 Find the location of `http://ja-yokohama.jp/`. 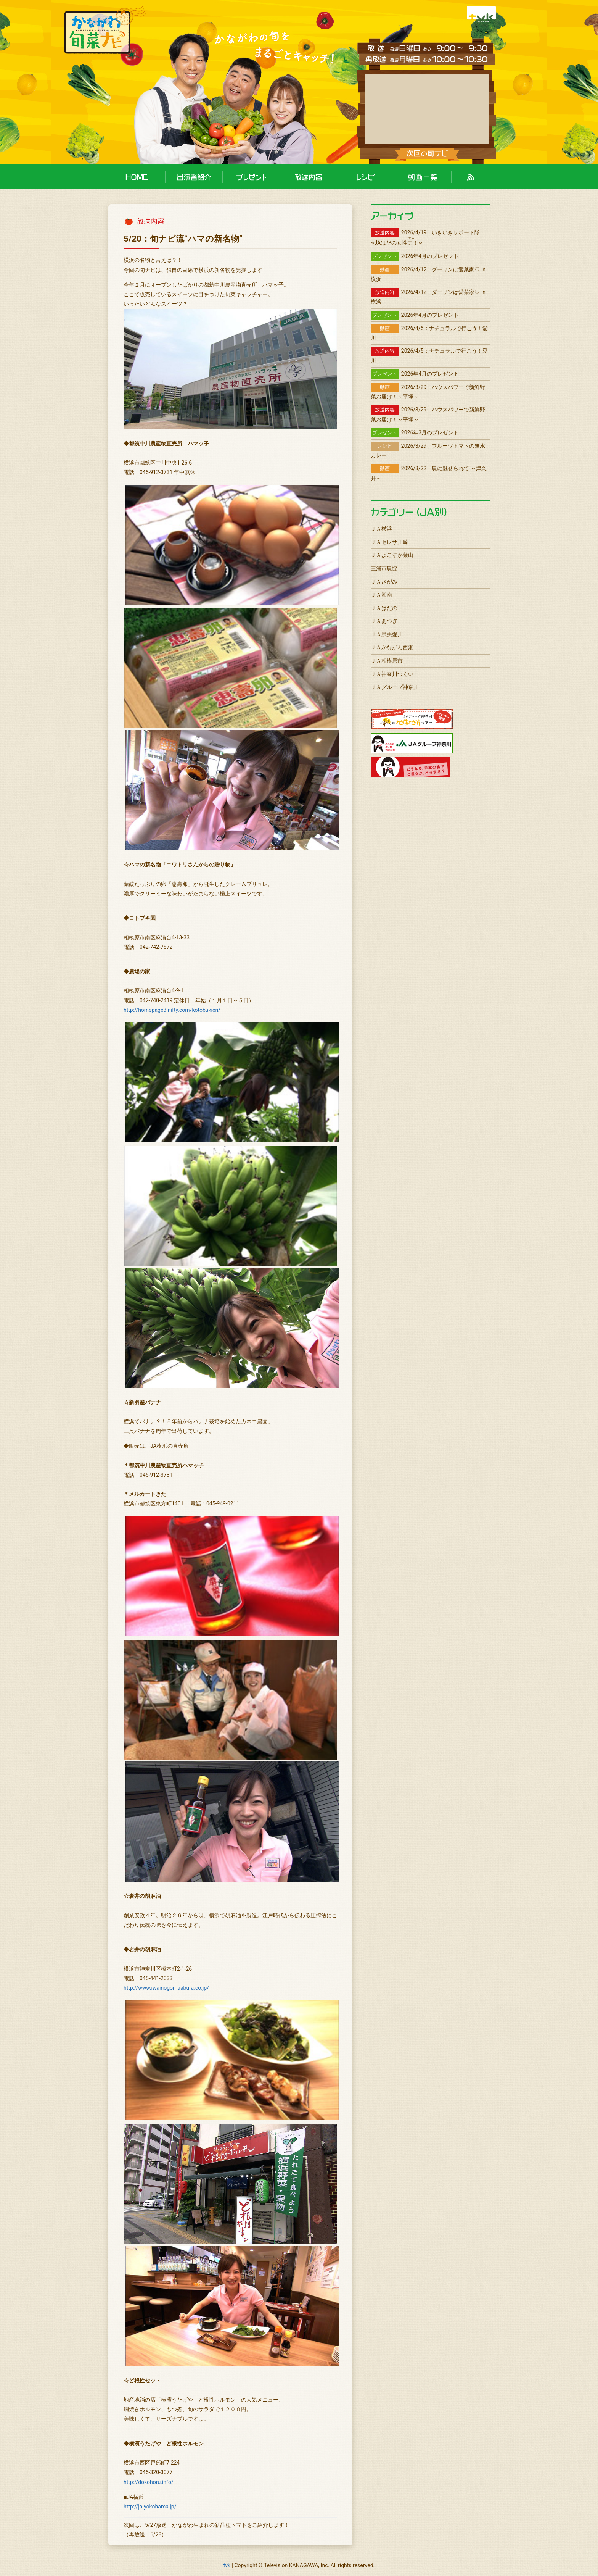

http://ja-yokohama.jp/ is located at coordinates (150, 2506).